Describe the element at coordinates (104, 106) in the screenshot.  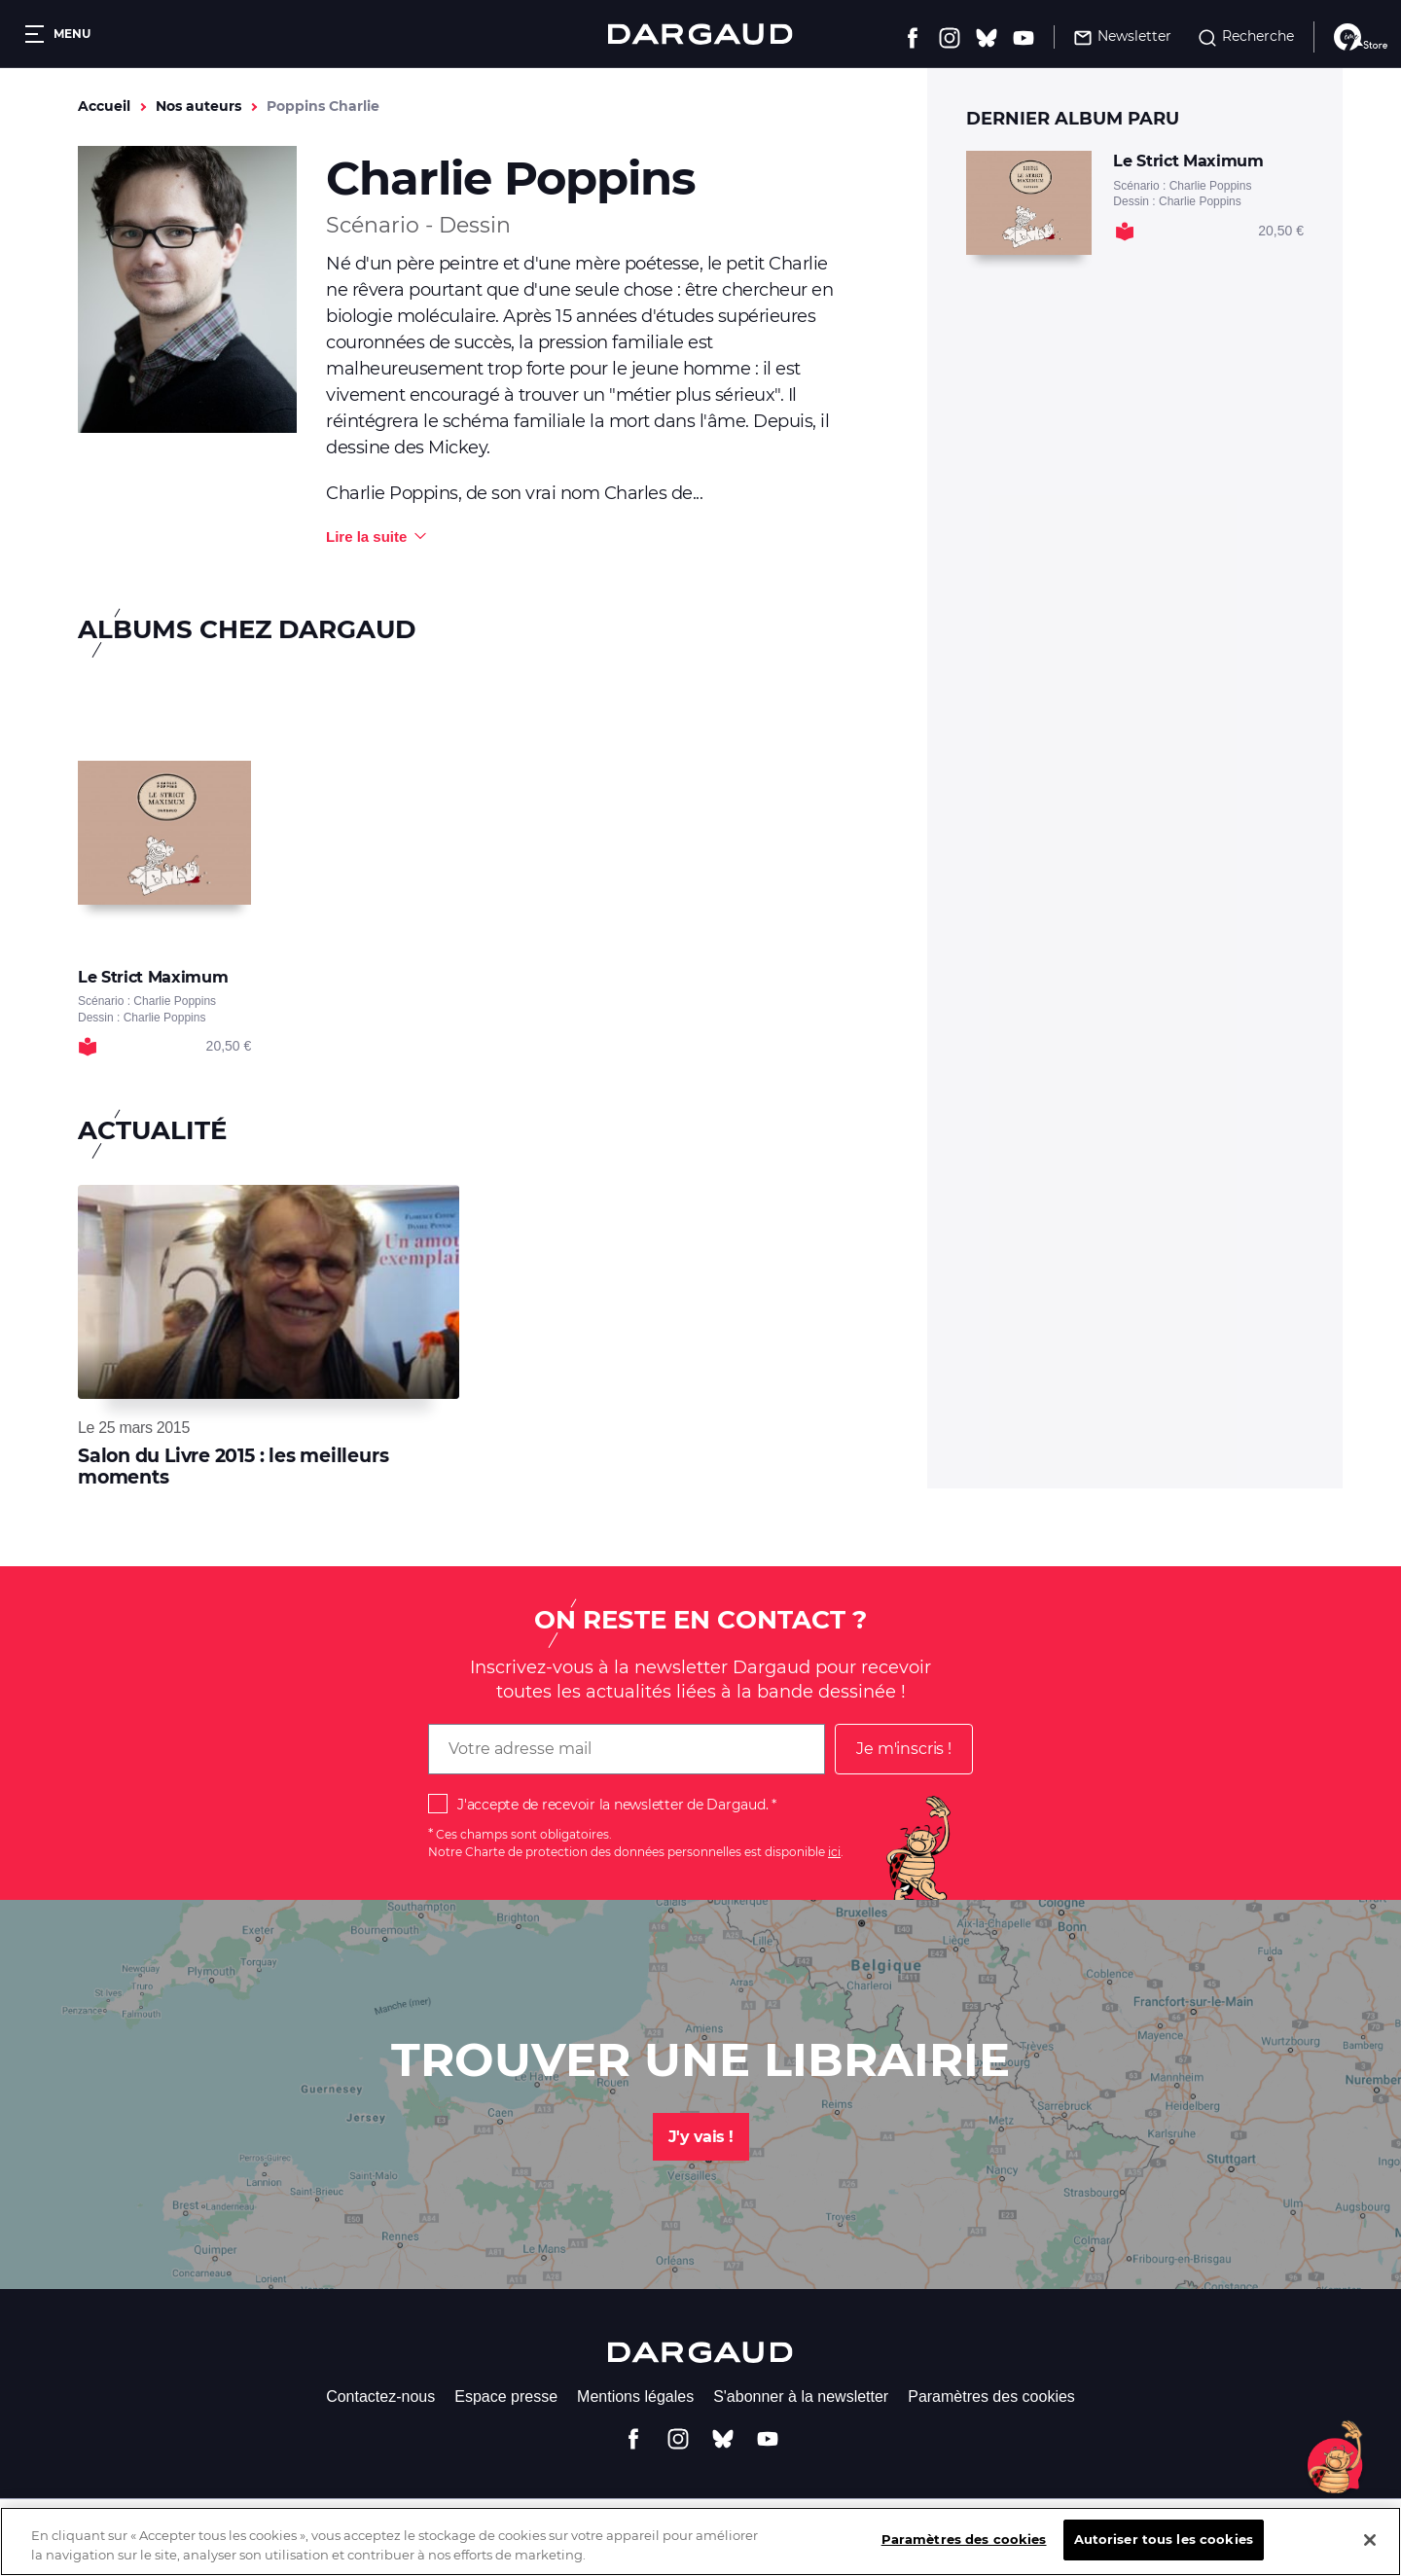
I see `Accueil` at that location.